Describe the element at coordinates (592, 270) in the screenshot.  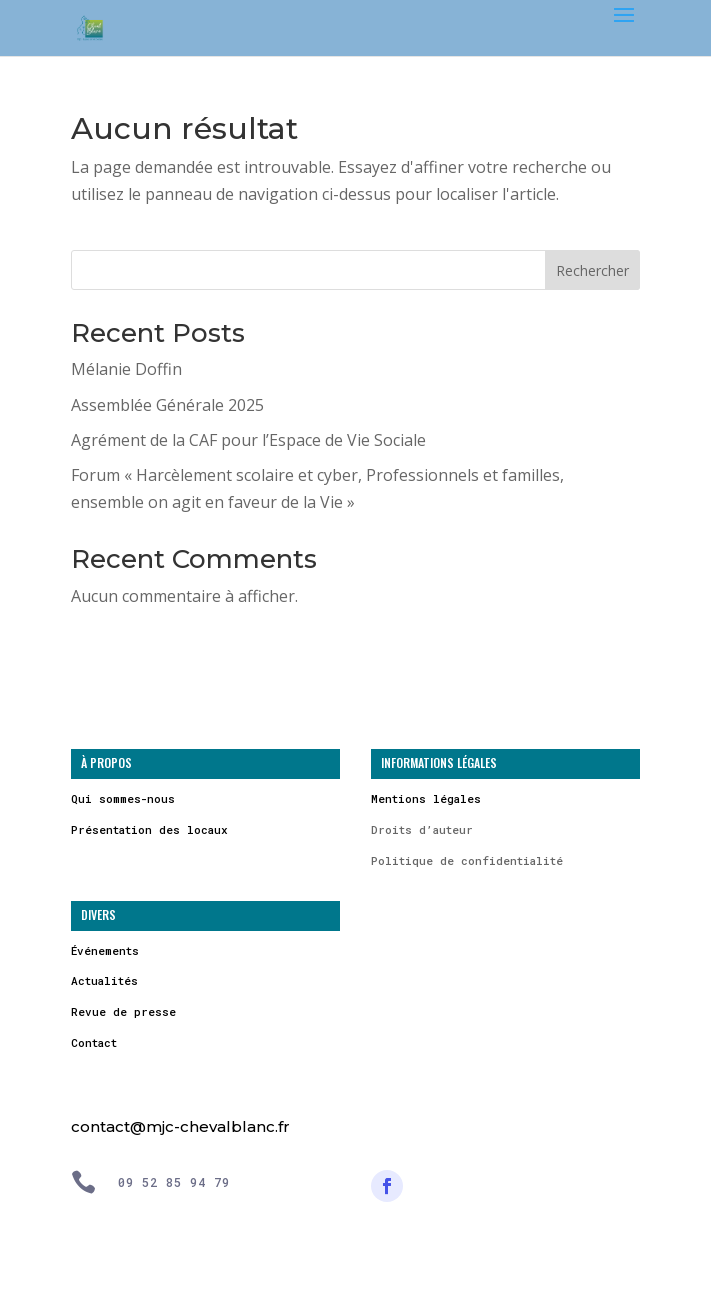
I see `Rechercher` at that location.